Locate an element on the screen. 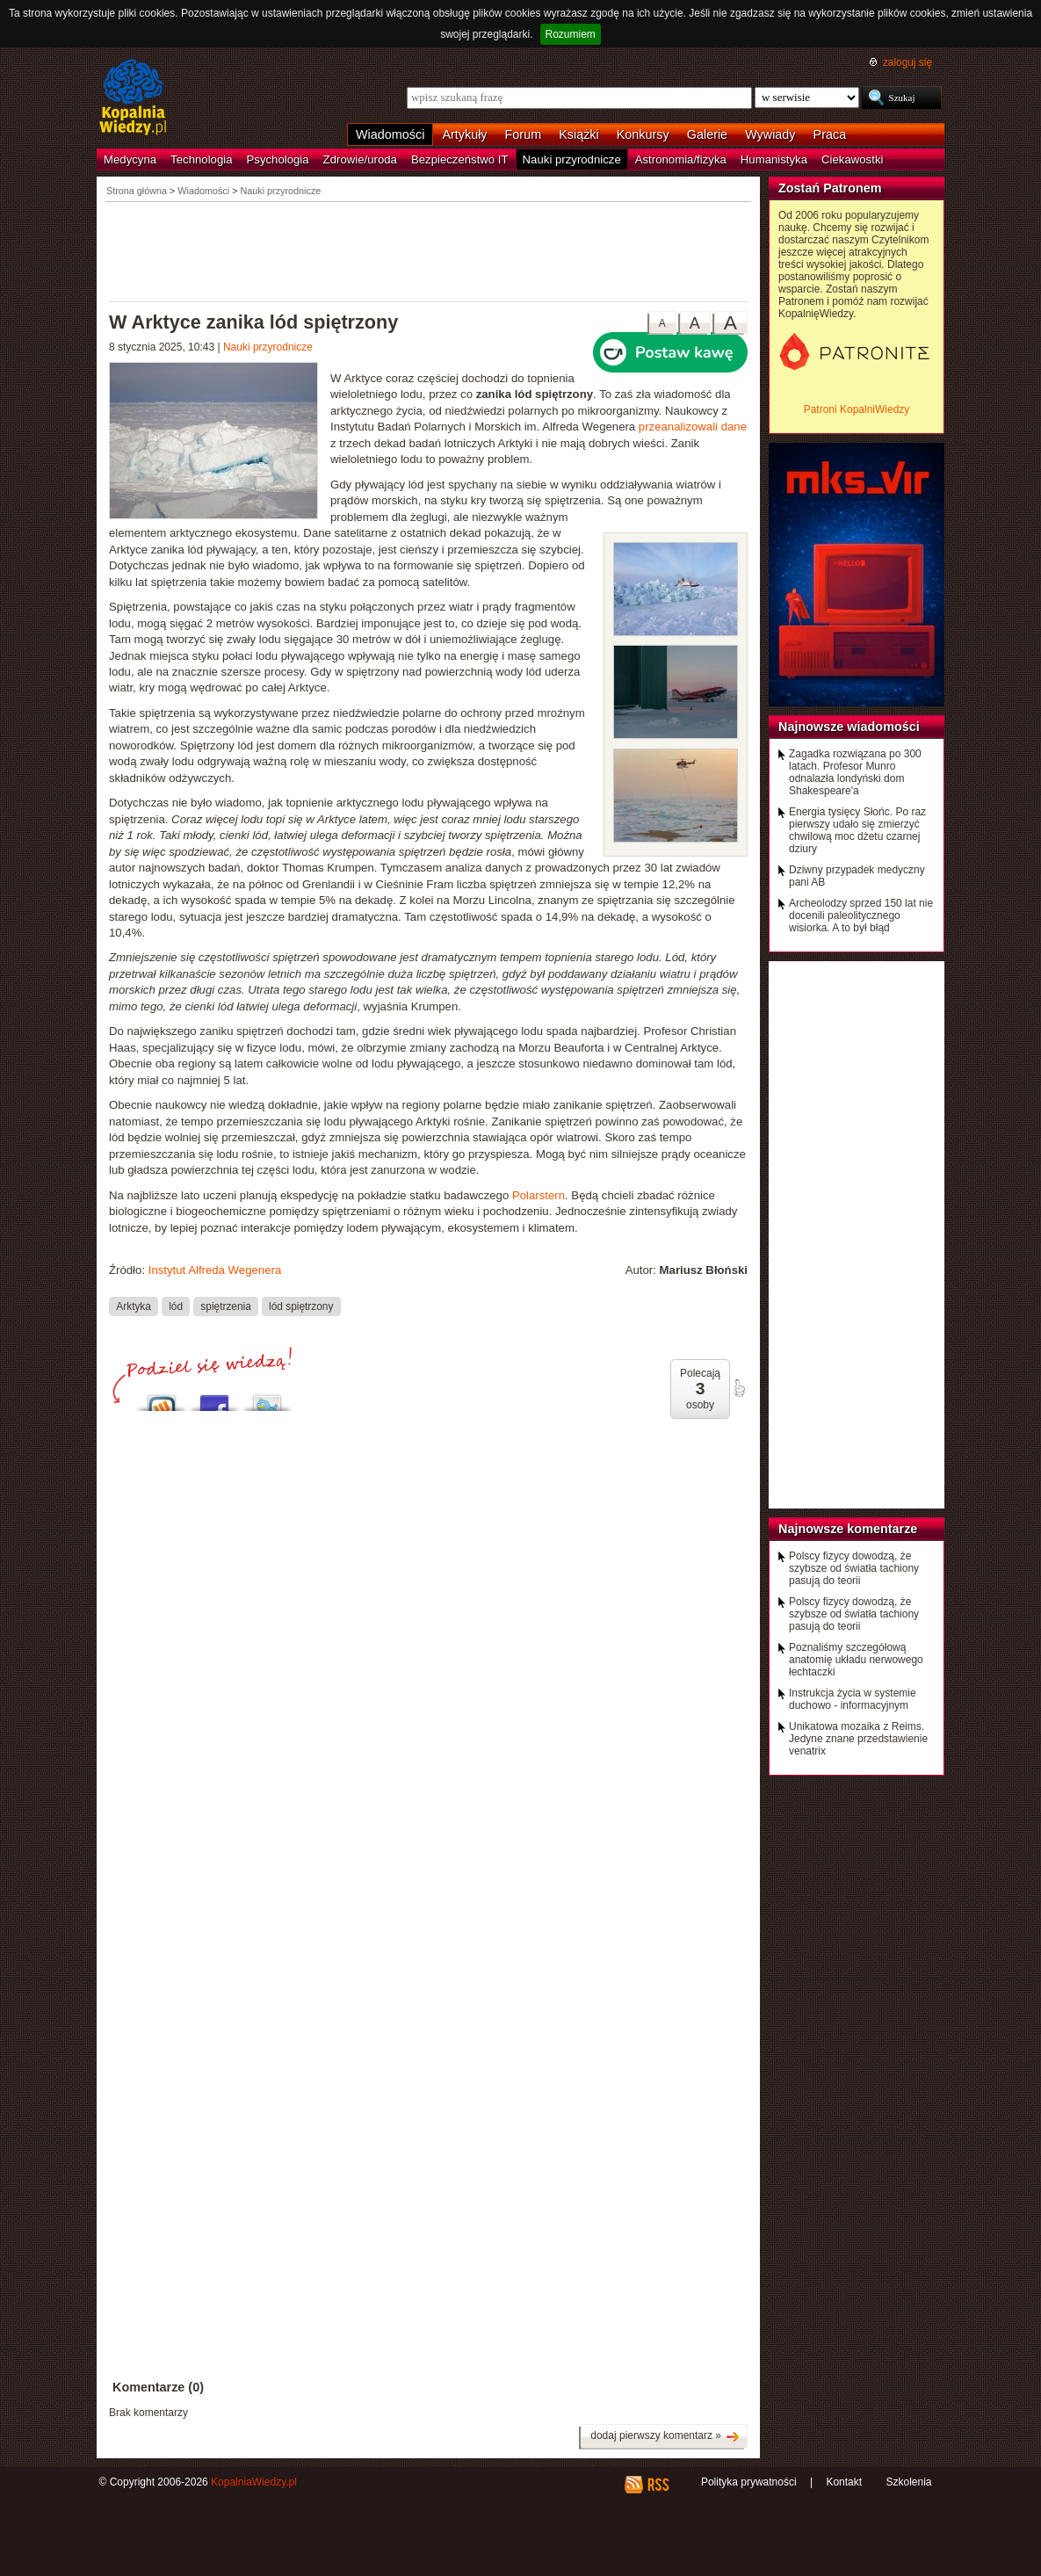 This screenshot has height=2576, width=1041. Astronomia/fizyka is located at coordinates (681, 159).